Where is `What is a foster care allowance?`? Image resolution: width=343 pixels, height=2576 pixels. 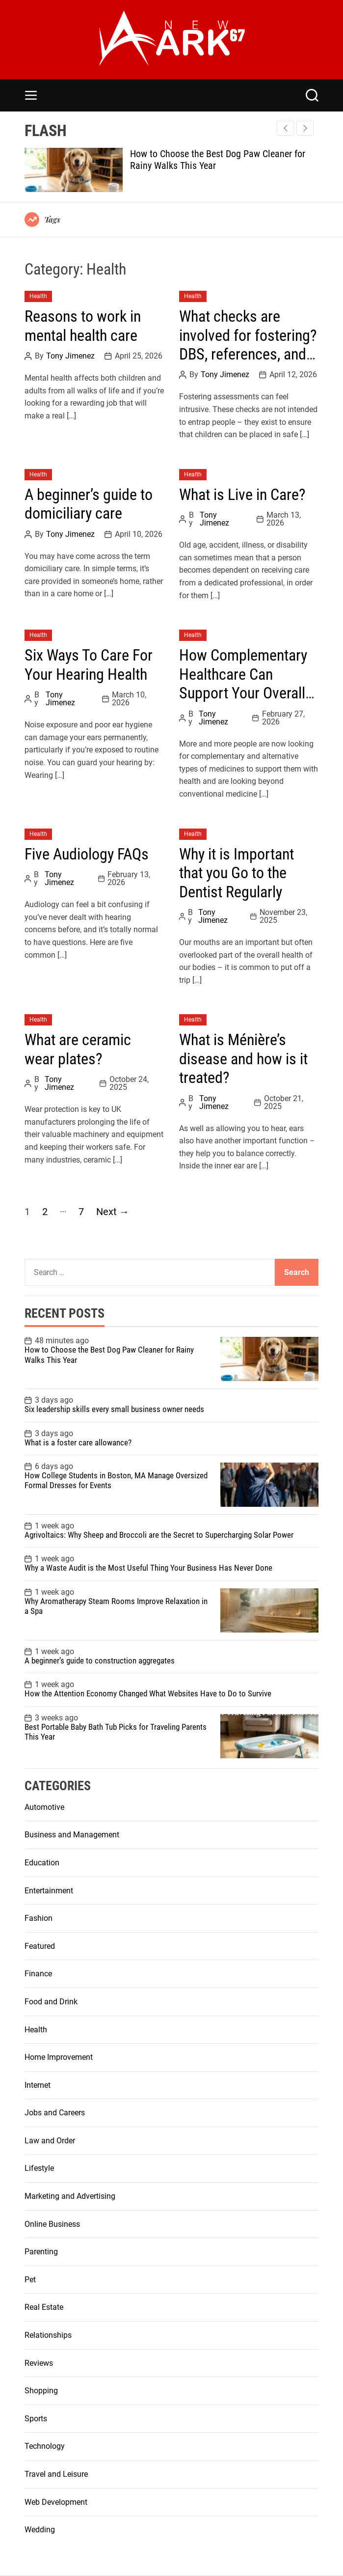 What is a foster care allowance? is located at coordinates (78, 1442).